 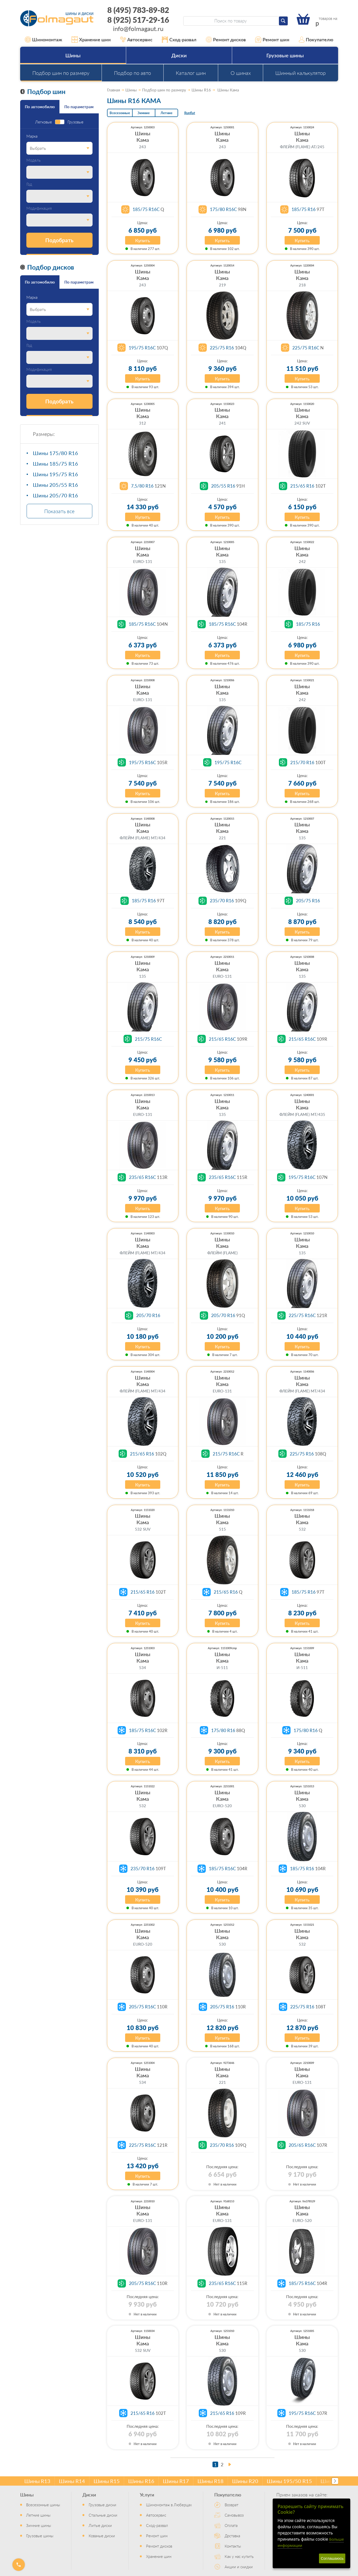 What do you see at coordinates (169, 2504) in the screenshot?
I see `Шиномонтаж в Люберцах` at bounding box center [169, 2504].